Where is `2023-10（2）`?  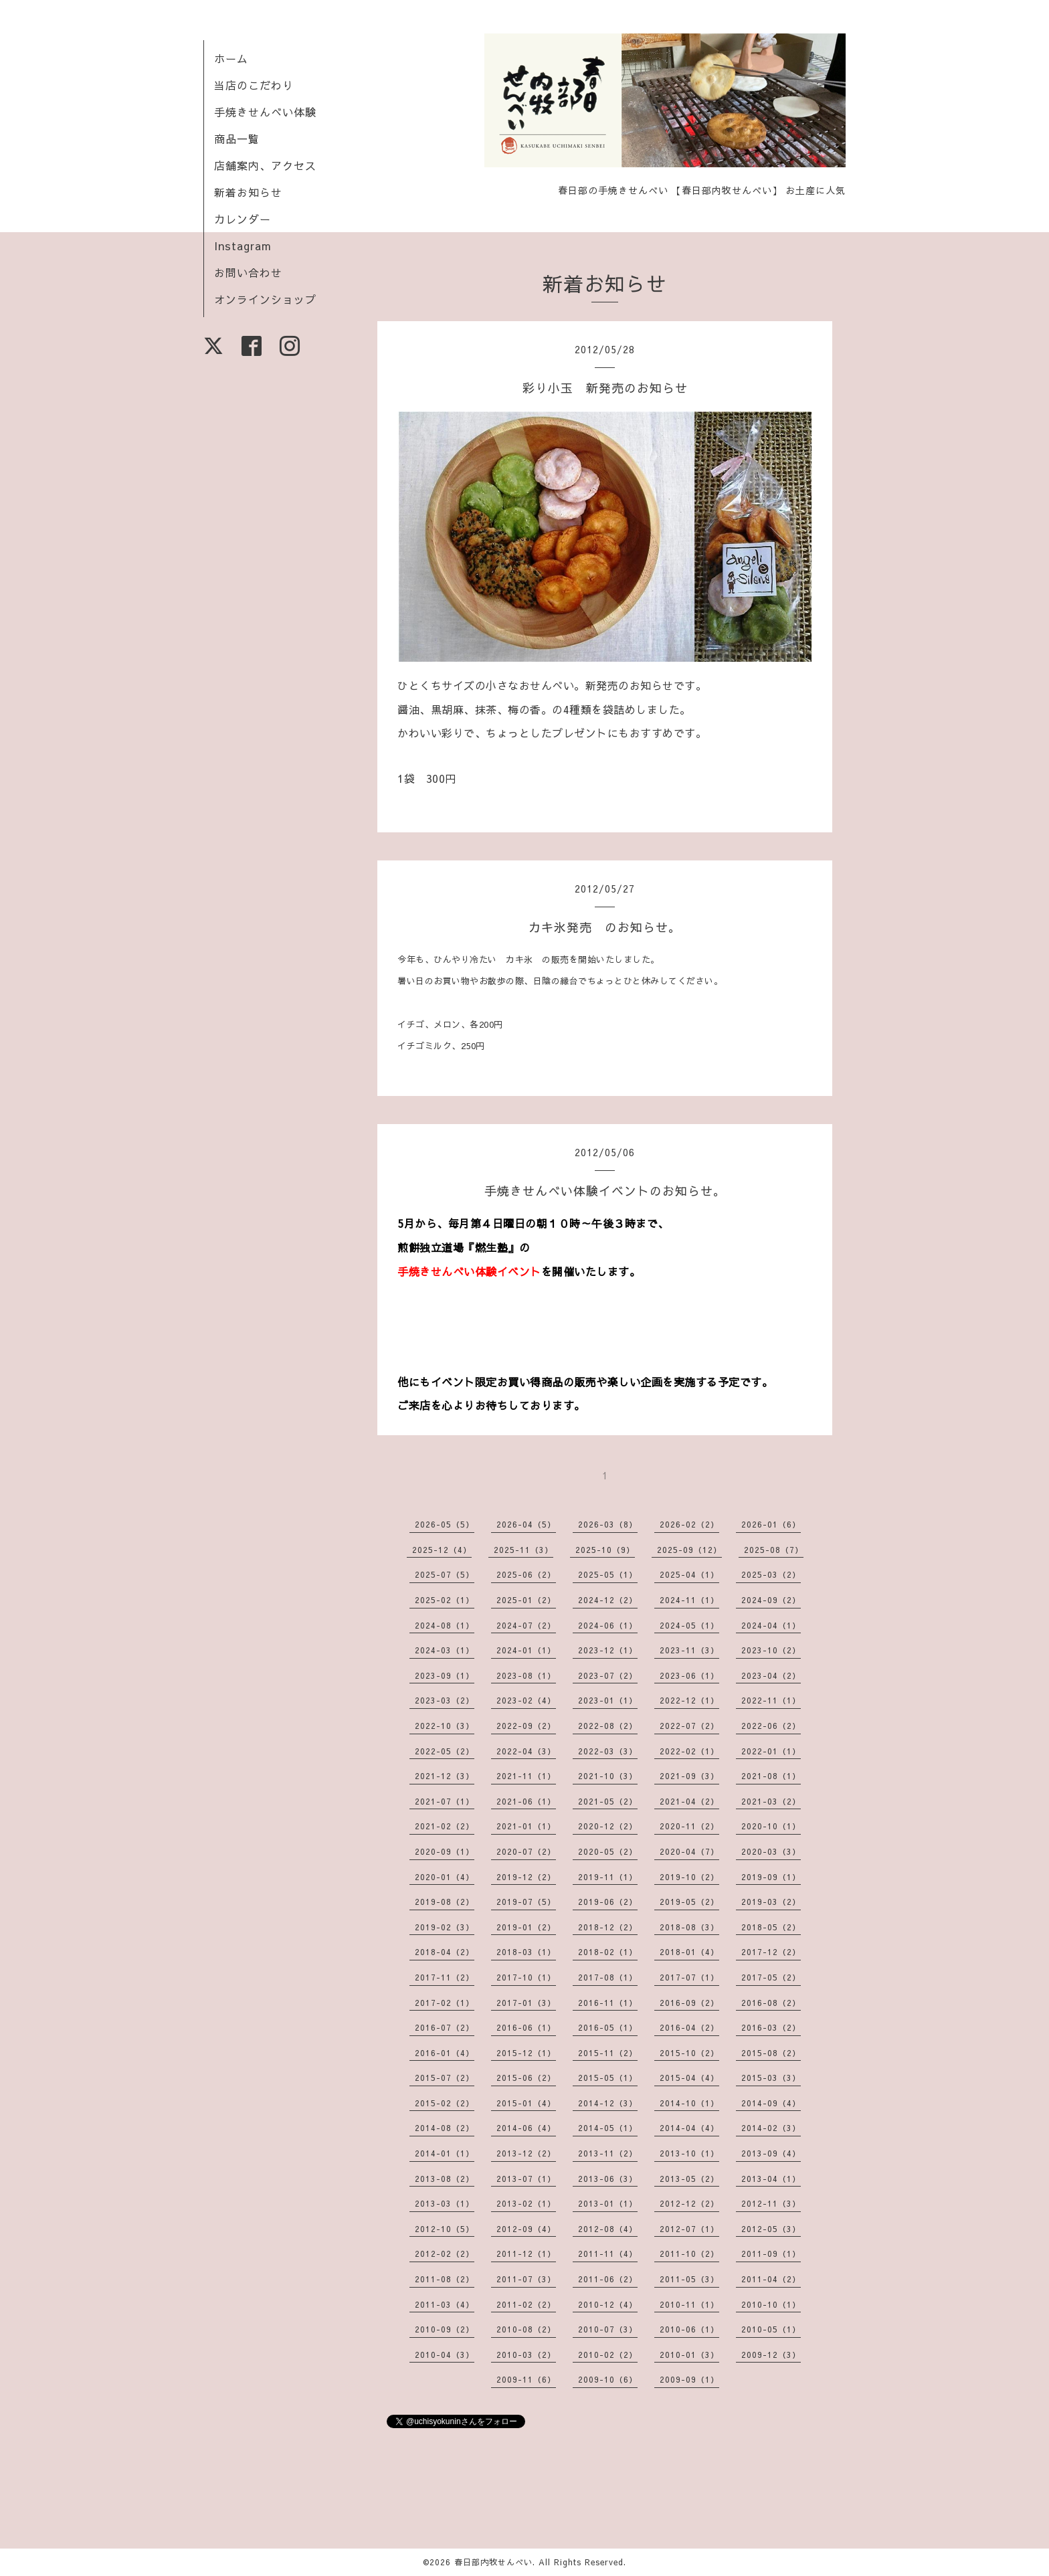 2023-10（2） is located at coordinates (771, 1650).